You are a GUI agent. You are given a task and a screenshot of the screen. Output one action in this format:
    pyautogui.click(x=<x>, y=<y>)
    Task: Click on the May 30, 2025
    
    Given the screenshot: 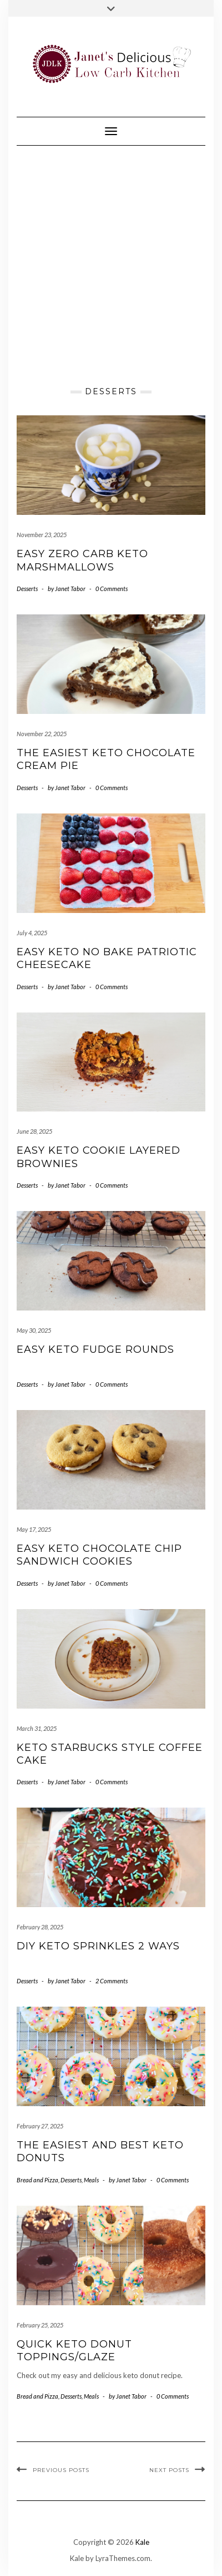 What is the action you would take?
    pyautogui.click(x=34, y=1330)
    